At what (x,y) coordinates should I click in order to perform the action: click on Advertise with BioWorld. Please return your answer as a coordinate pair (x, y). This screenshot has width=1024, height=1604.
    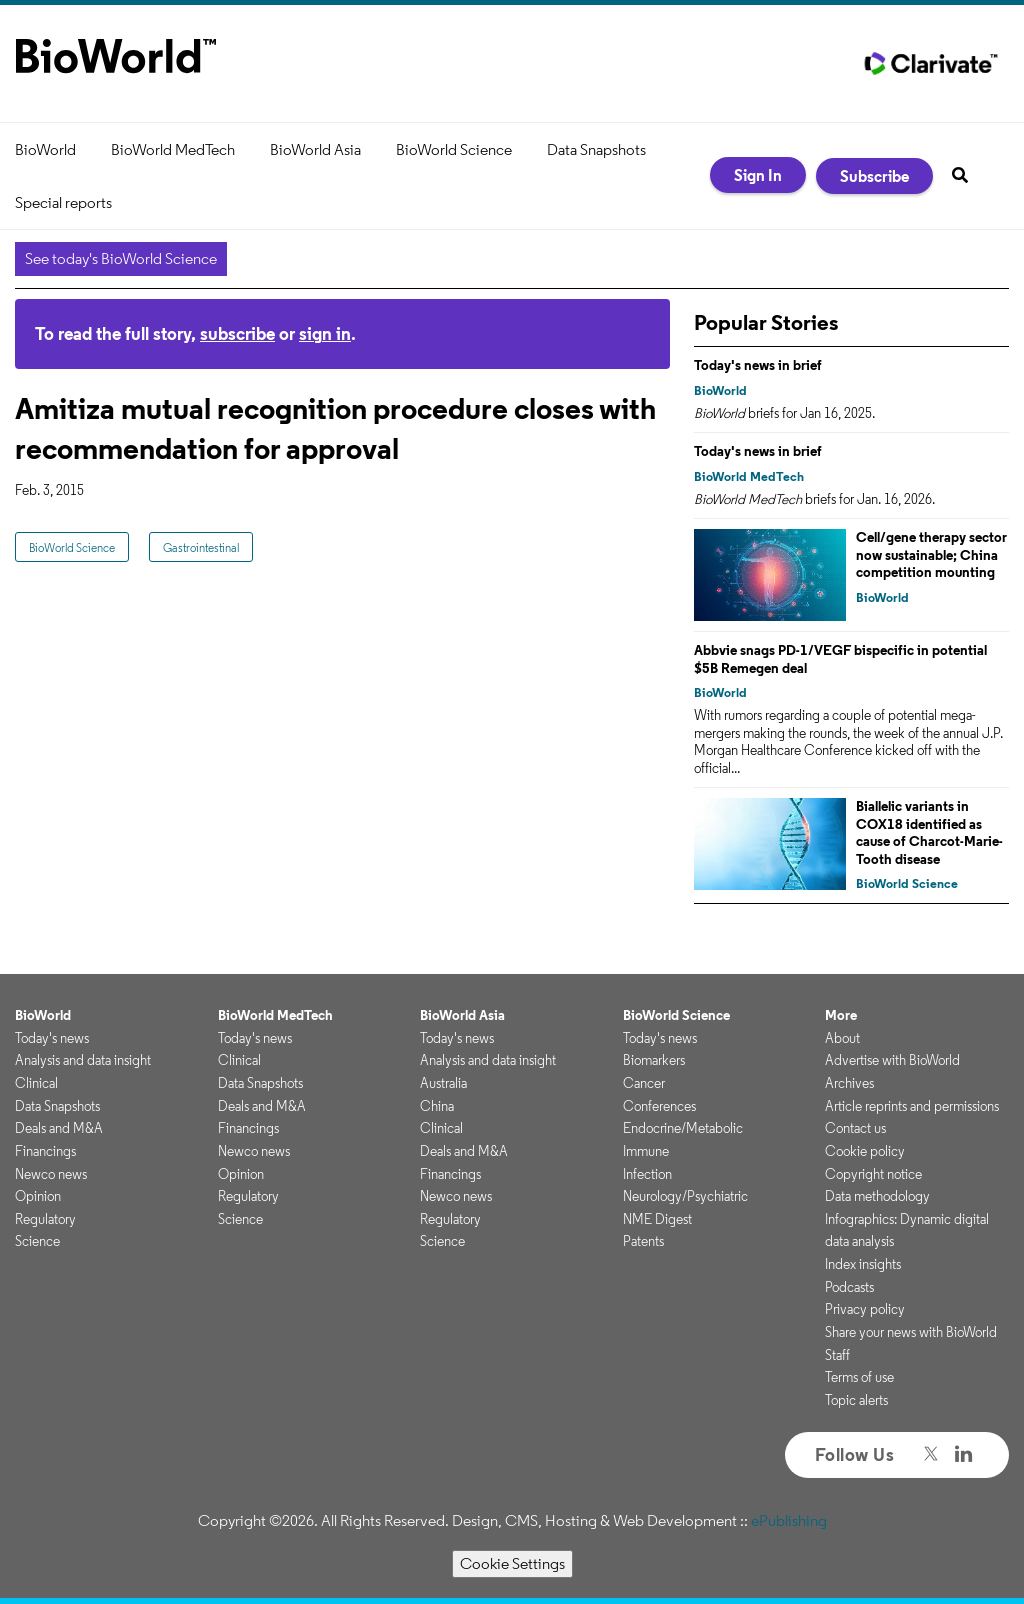
    Looking at the image, I should click on (892, 1060).